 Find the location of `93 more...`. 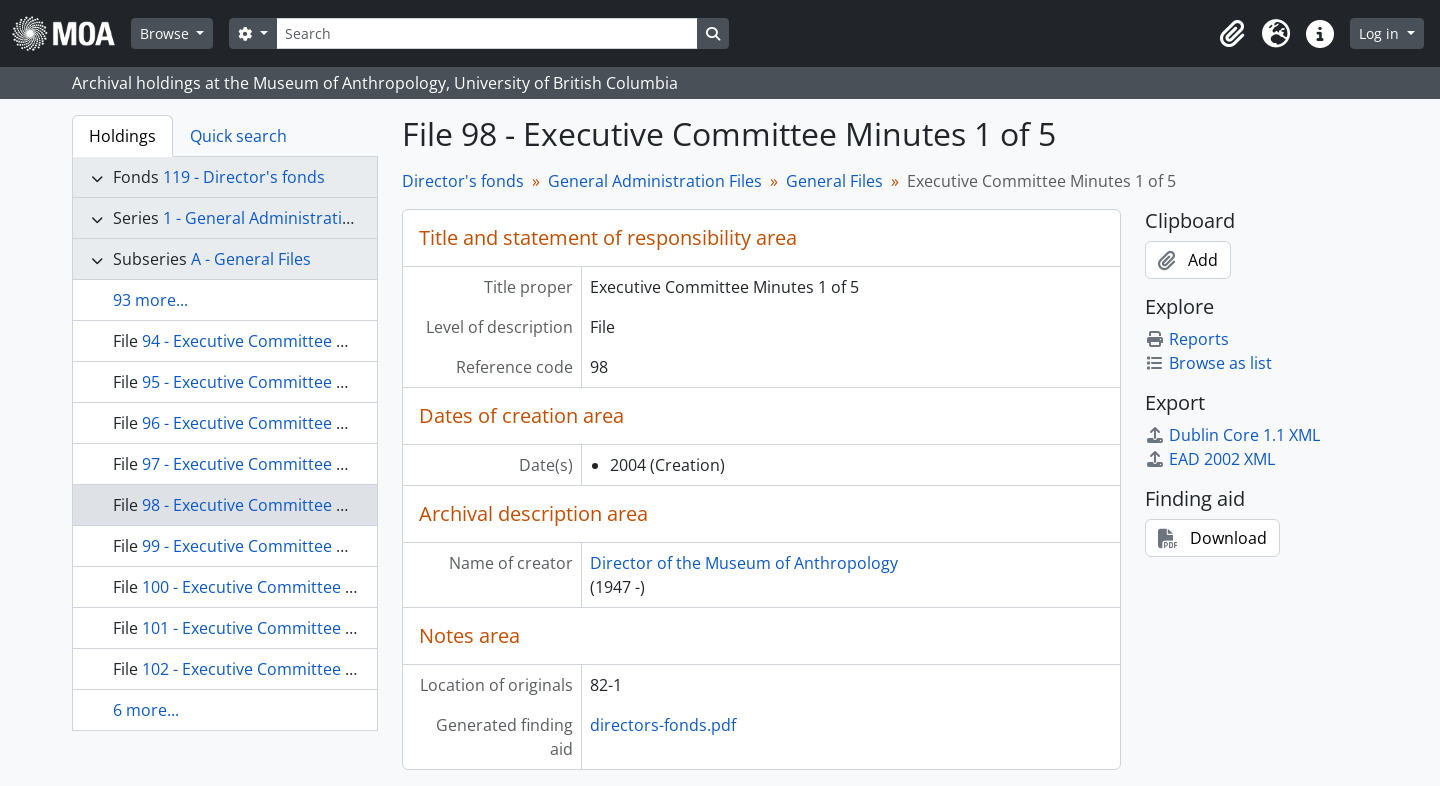

93 more... is located at coordinates (150, 300).